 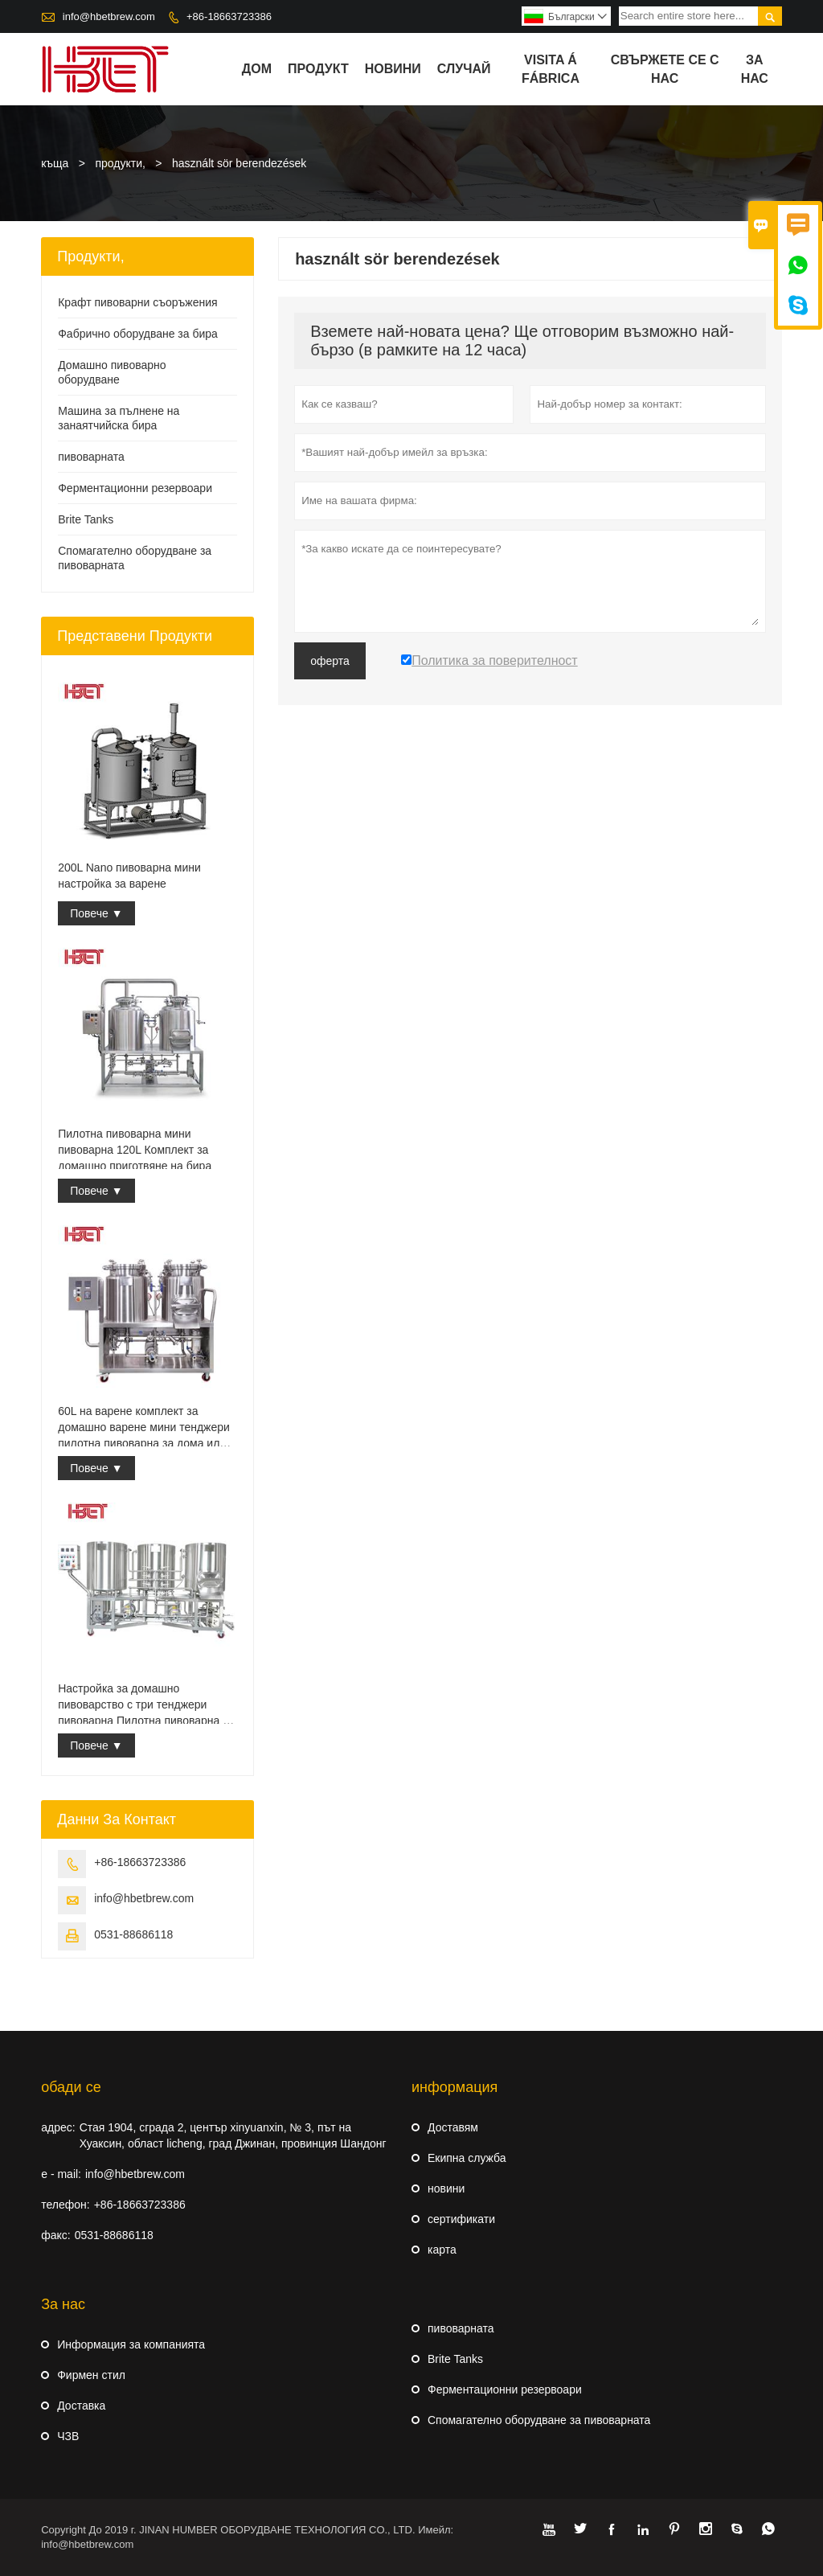 I want to click on карта, so click(x=442, y=2249).